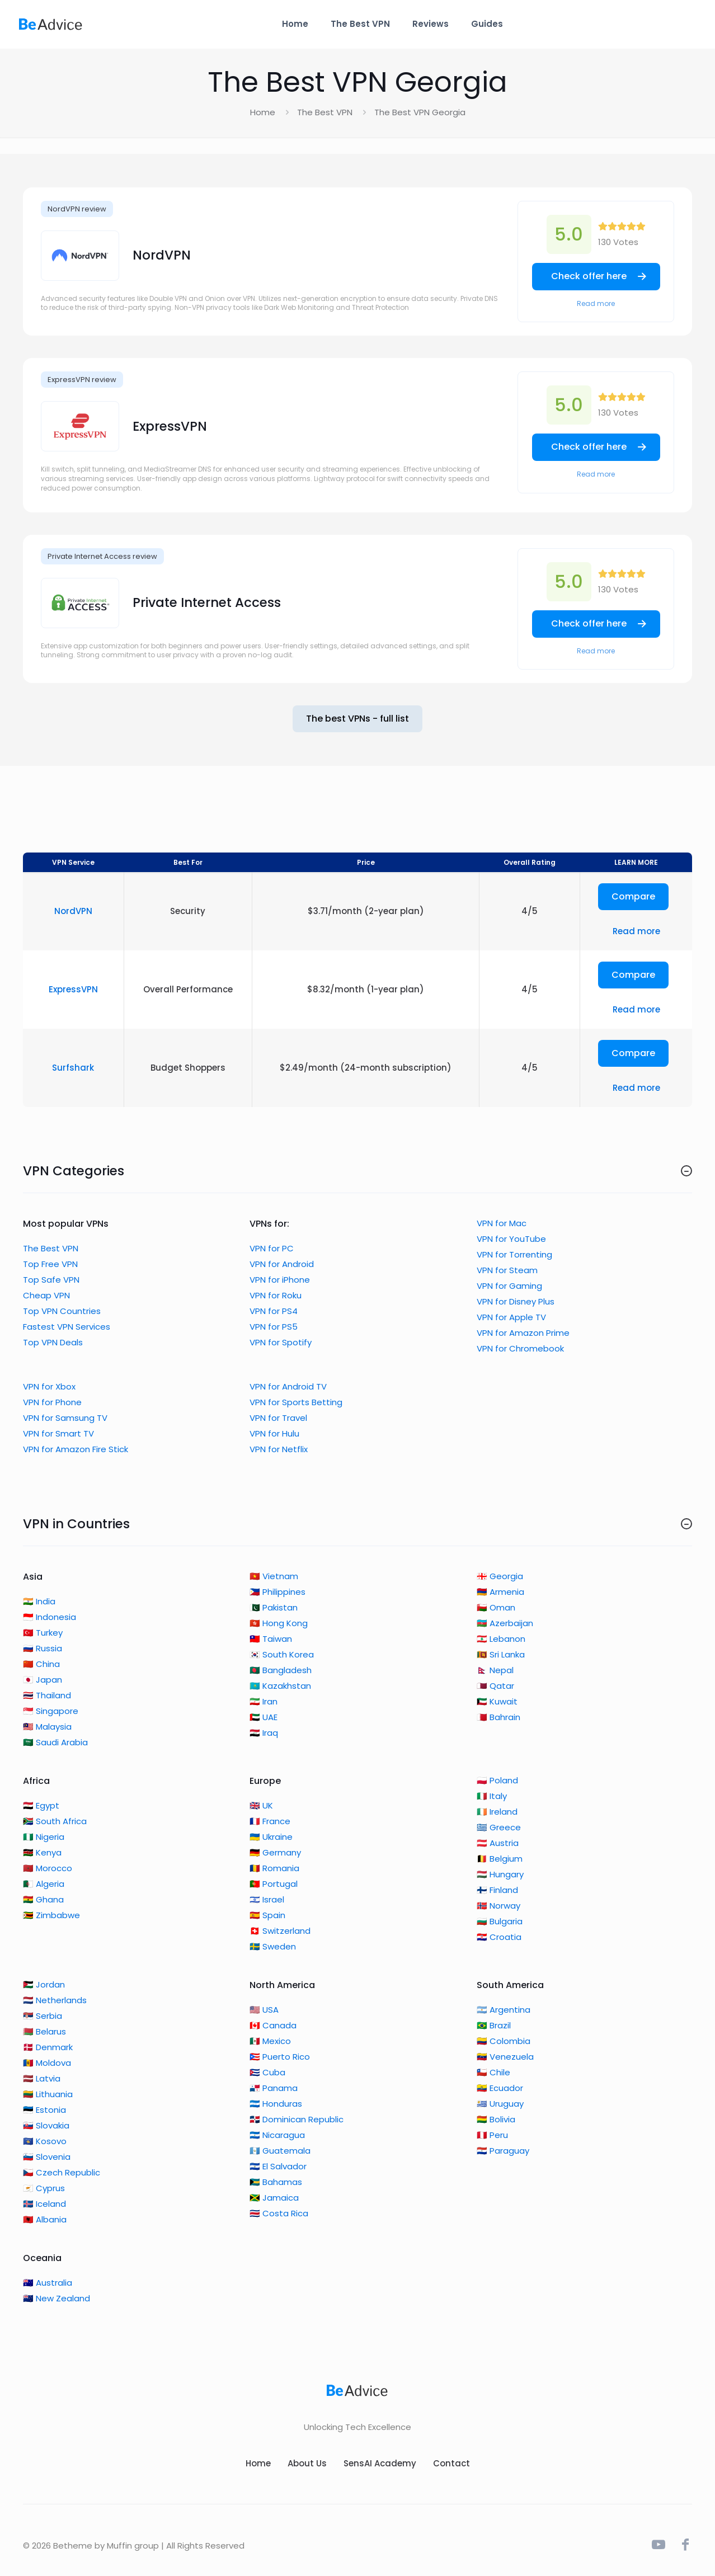 The image size is (715, 2576). I want to click on VPN for Smart TV, so click(58, 1433).